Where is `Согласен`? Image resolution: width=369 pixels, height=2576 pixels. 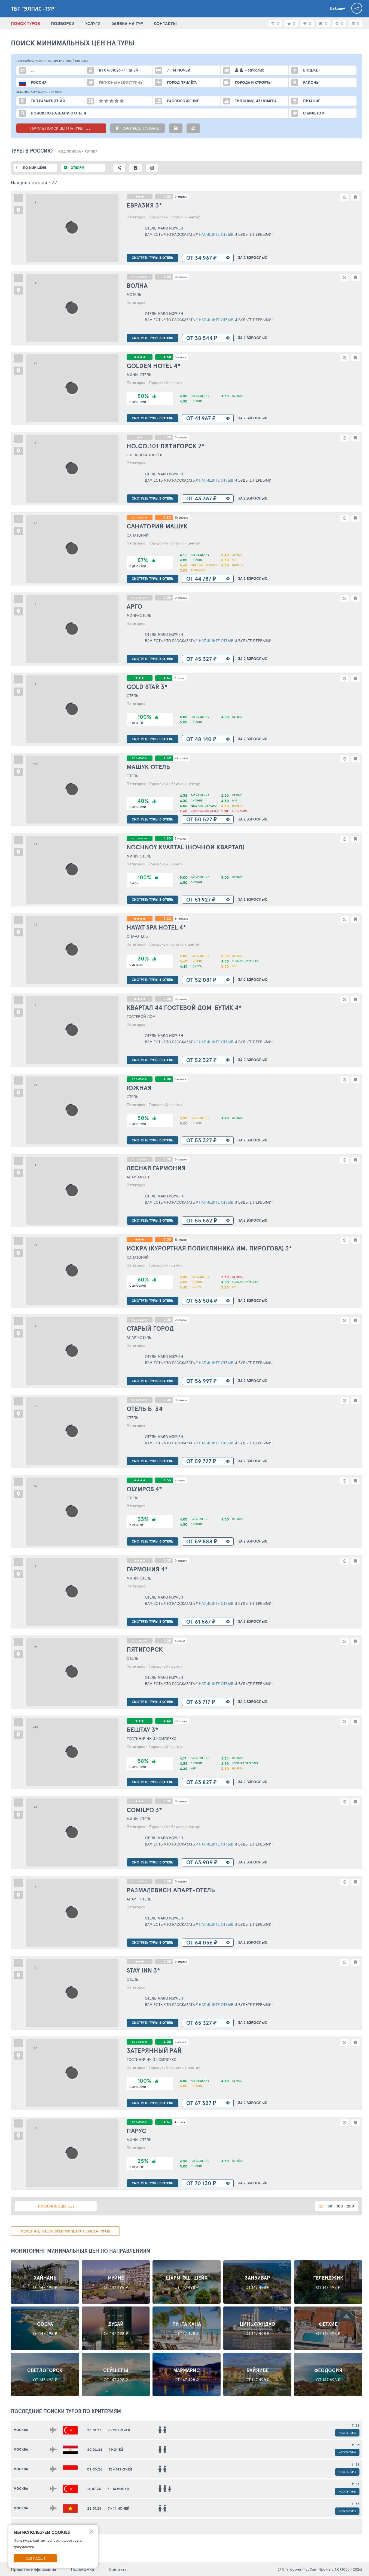 Согласен is located at coordinates (35, 2558).